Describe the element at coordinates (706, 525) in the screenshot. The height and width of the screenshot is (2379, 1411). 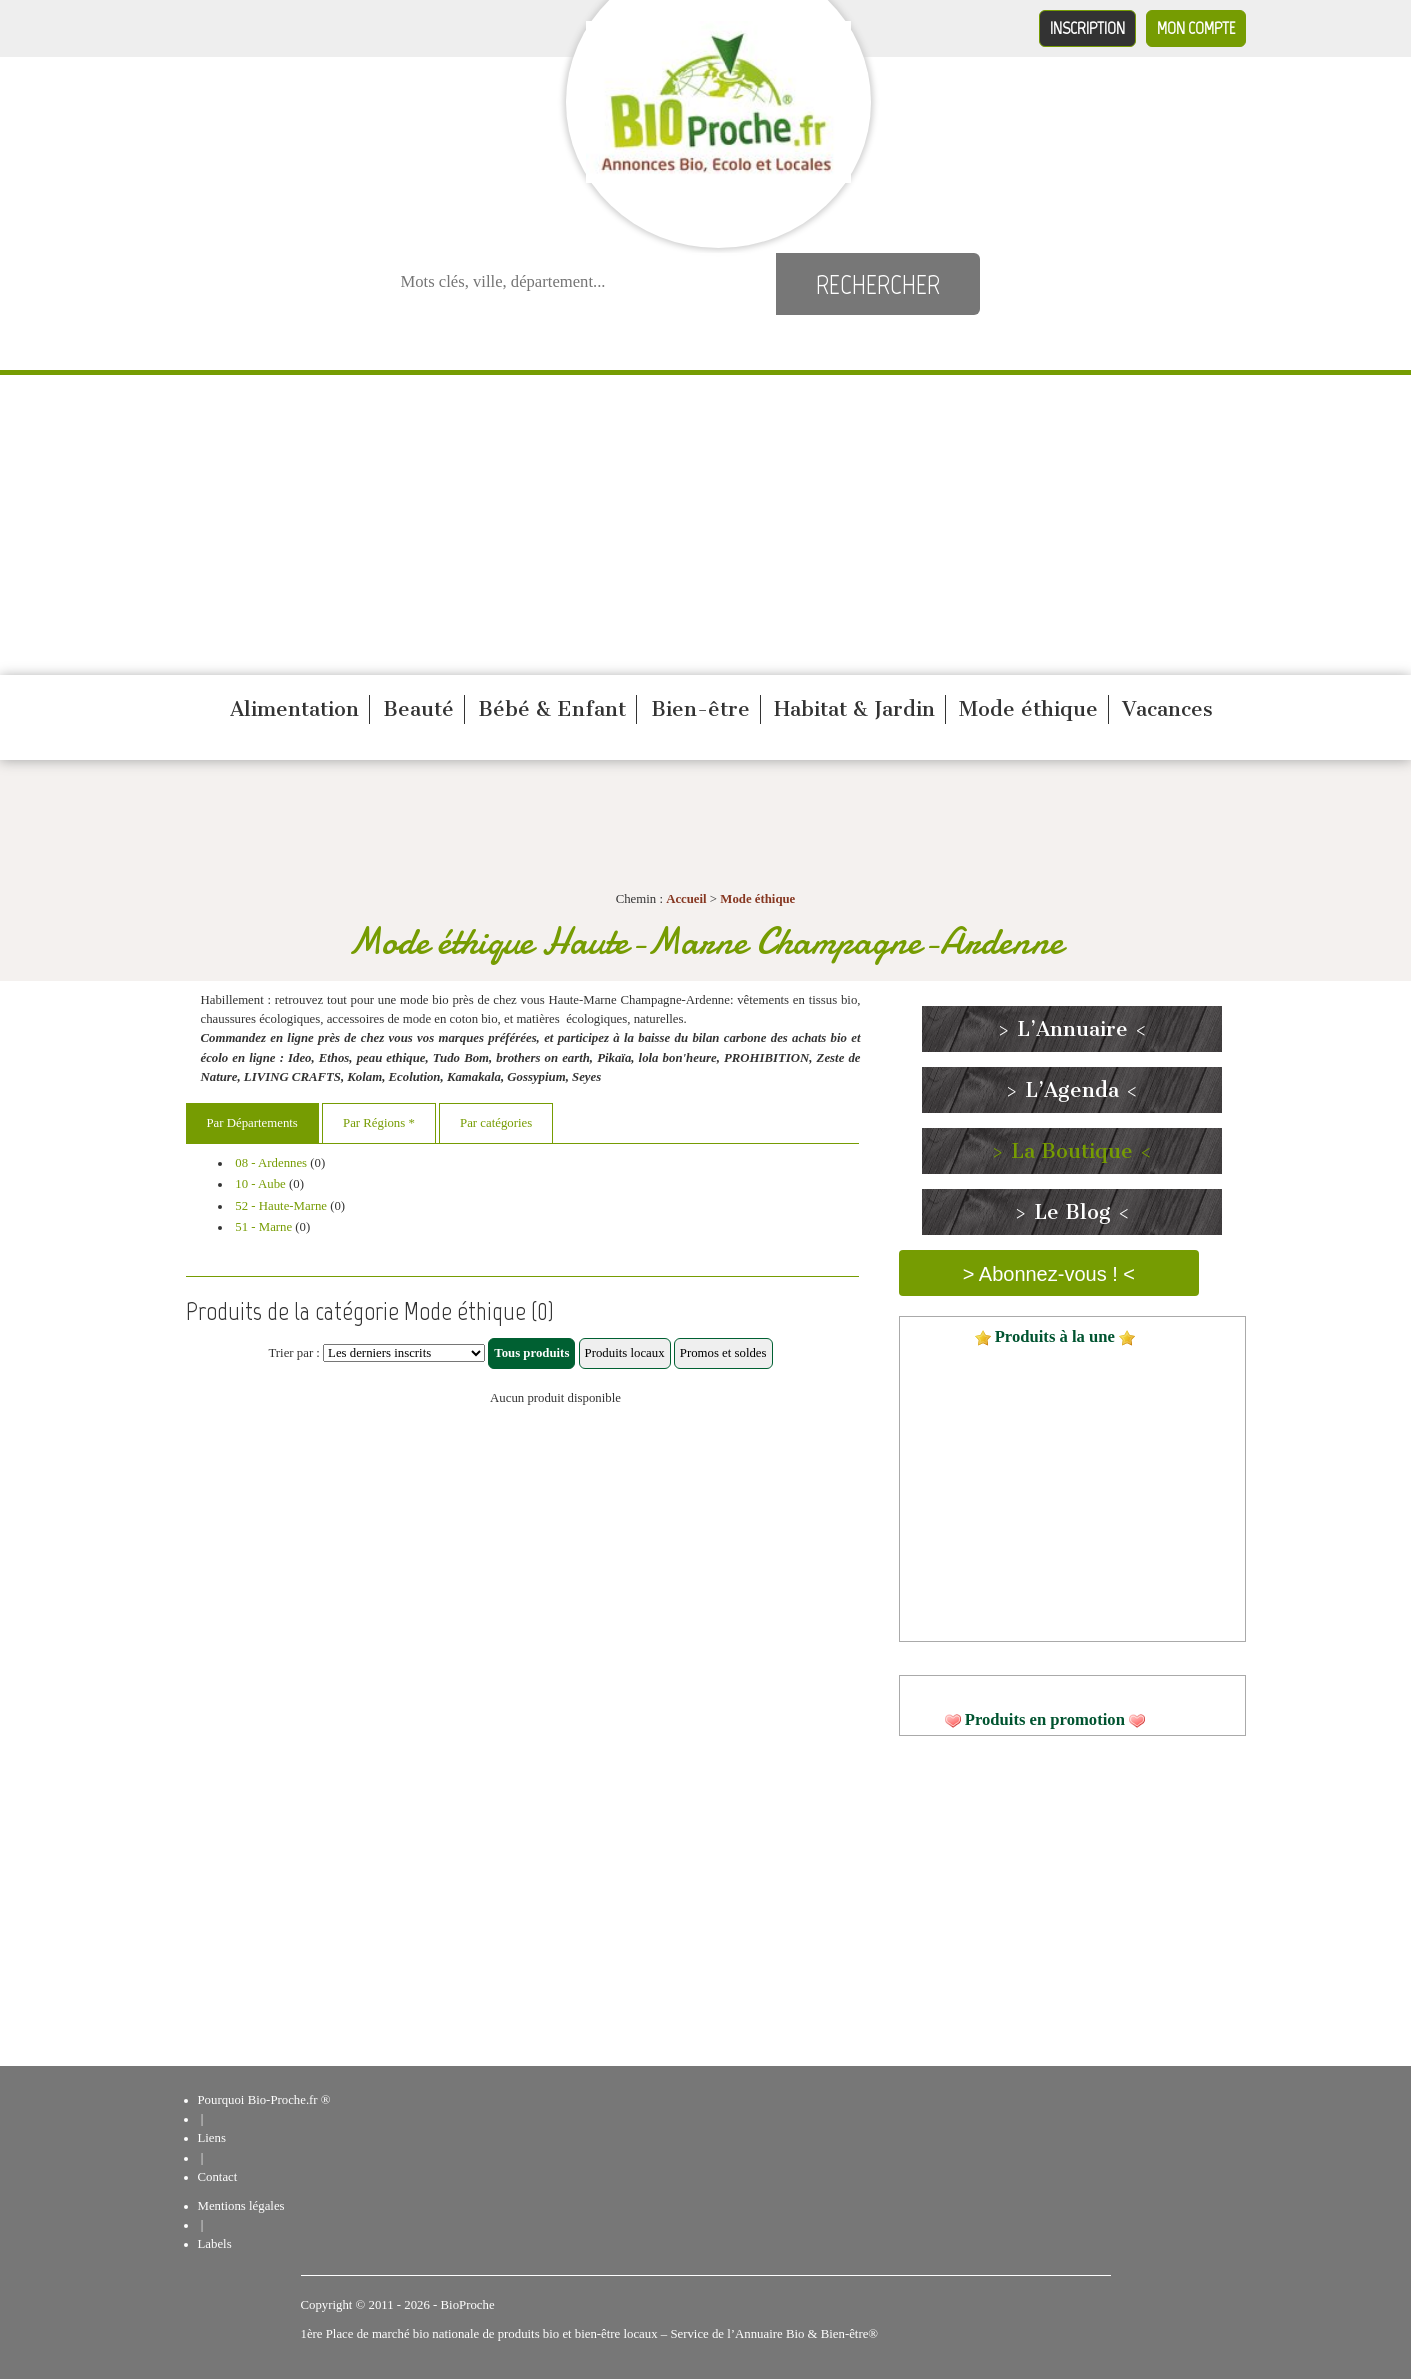
I see `[Advertisement]` at that location.